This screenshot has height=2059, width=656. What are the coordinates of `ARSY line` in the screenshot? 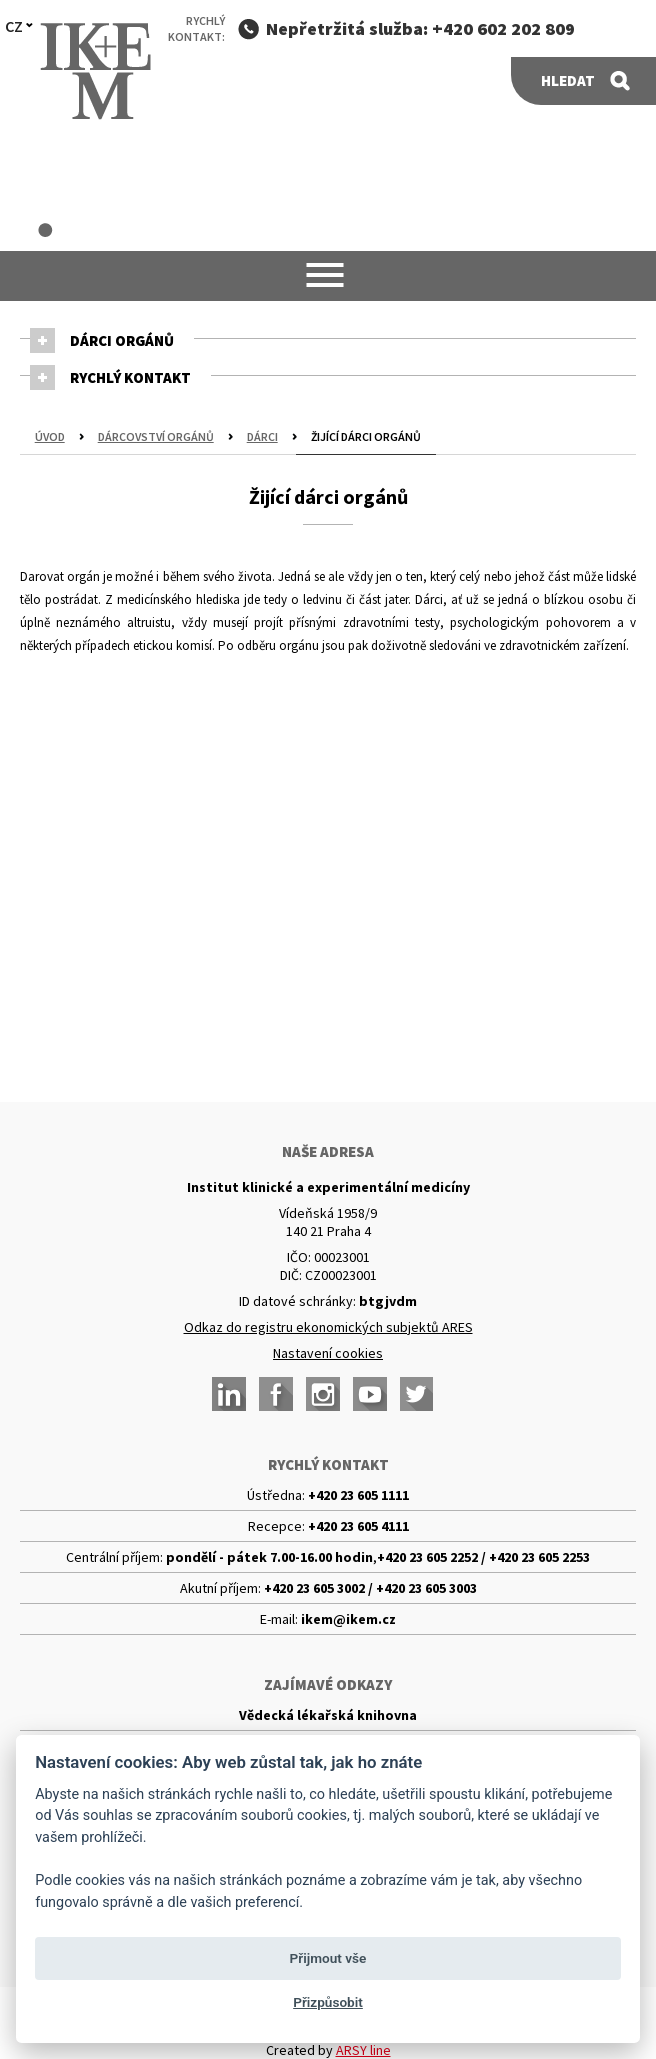 It's located at (363, 2050).